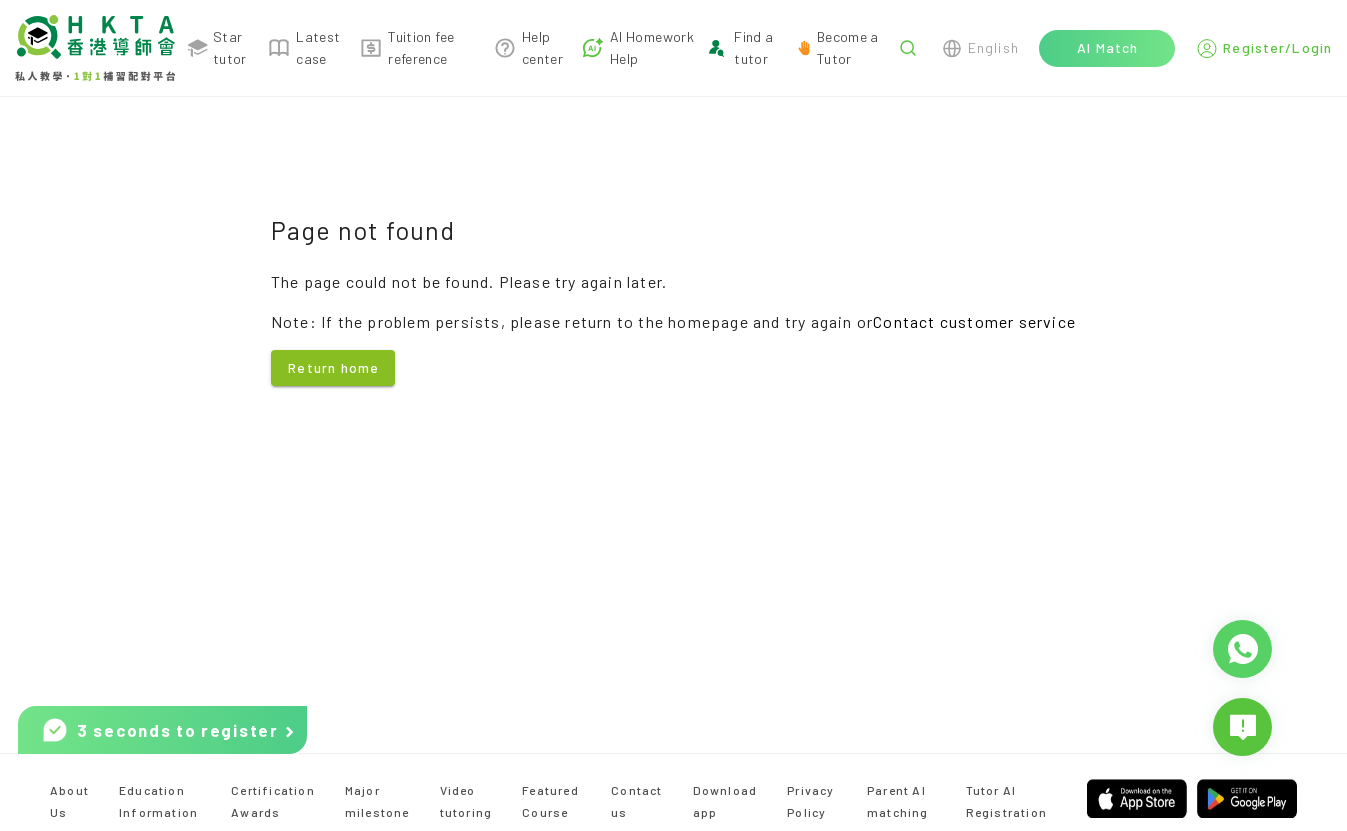 This screenshot has width=1347, height=831. I want to click on Contact customer service, so click(974, 321).